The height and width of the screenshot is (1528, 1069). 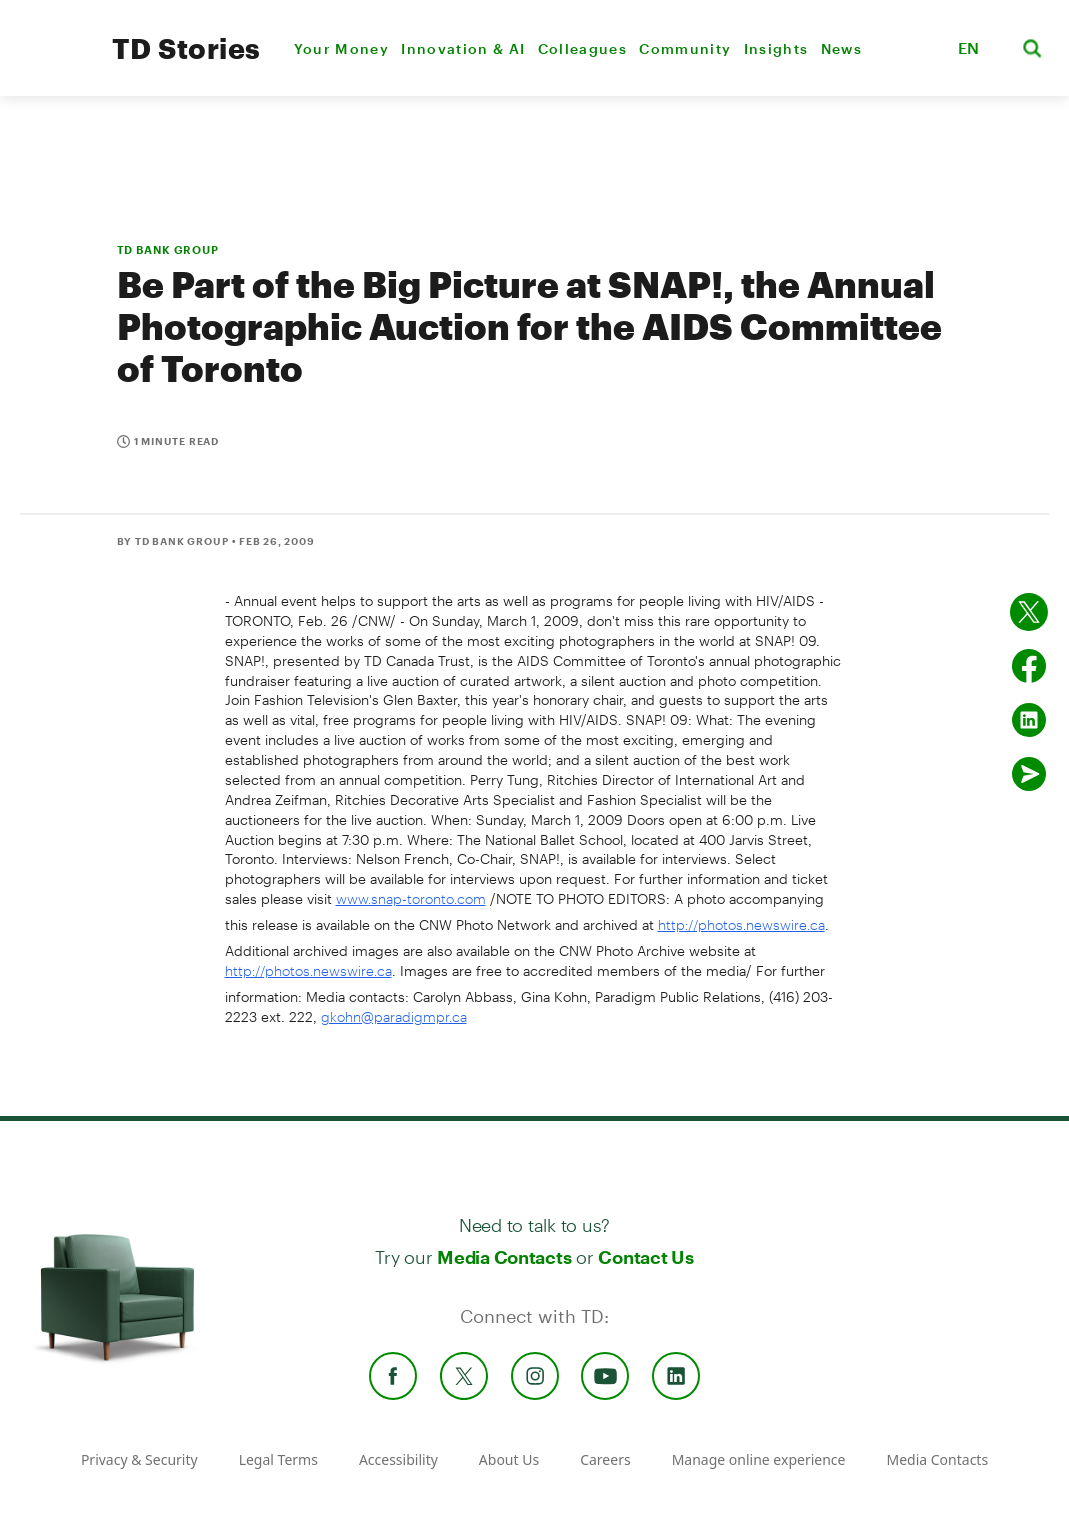 What do you see at coordinates (776, 48) in the screenshot?
I see `Insights [menuitem]` at bounding box center [776, 48].